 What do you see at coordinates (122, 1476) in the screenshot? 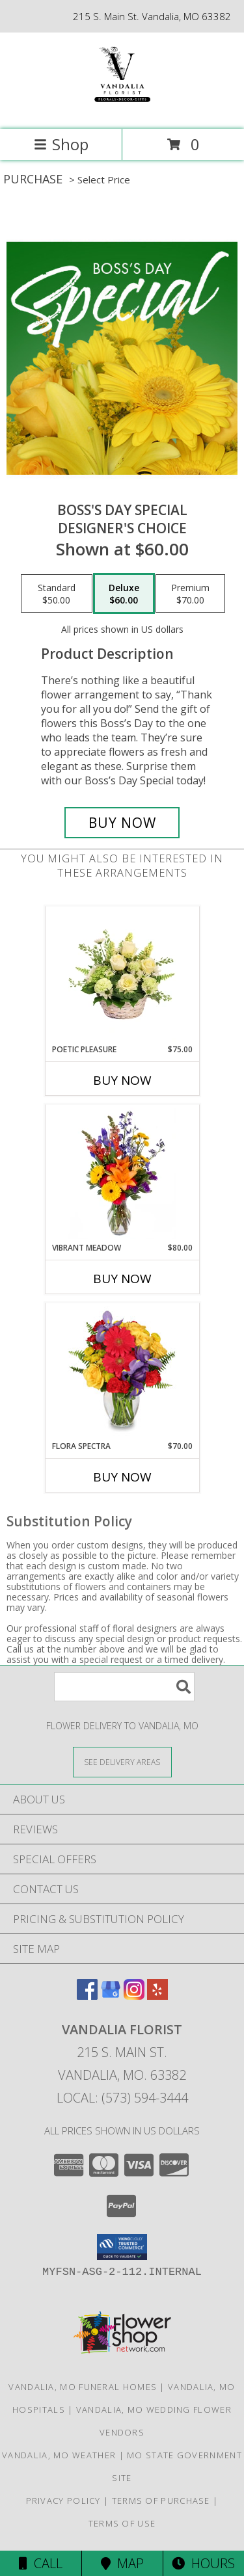
I see `Buy Now [Buy FLORA SPECTRA Now for $70.00]` at bounding box center [122, 1476].